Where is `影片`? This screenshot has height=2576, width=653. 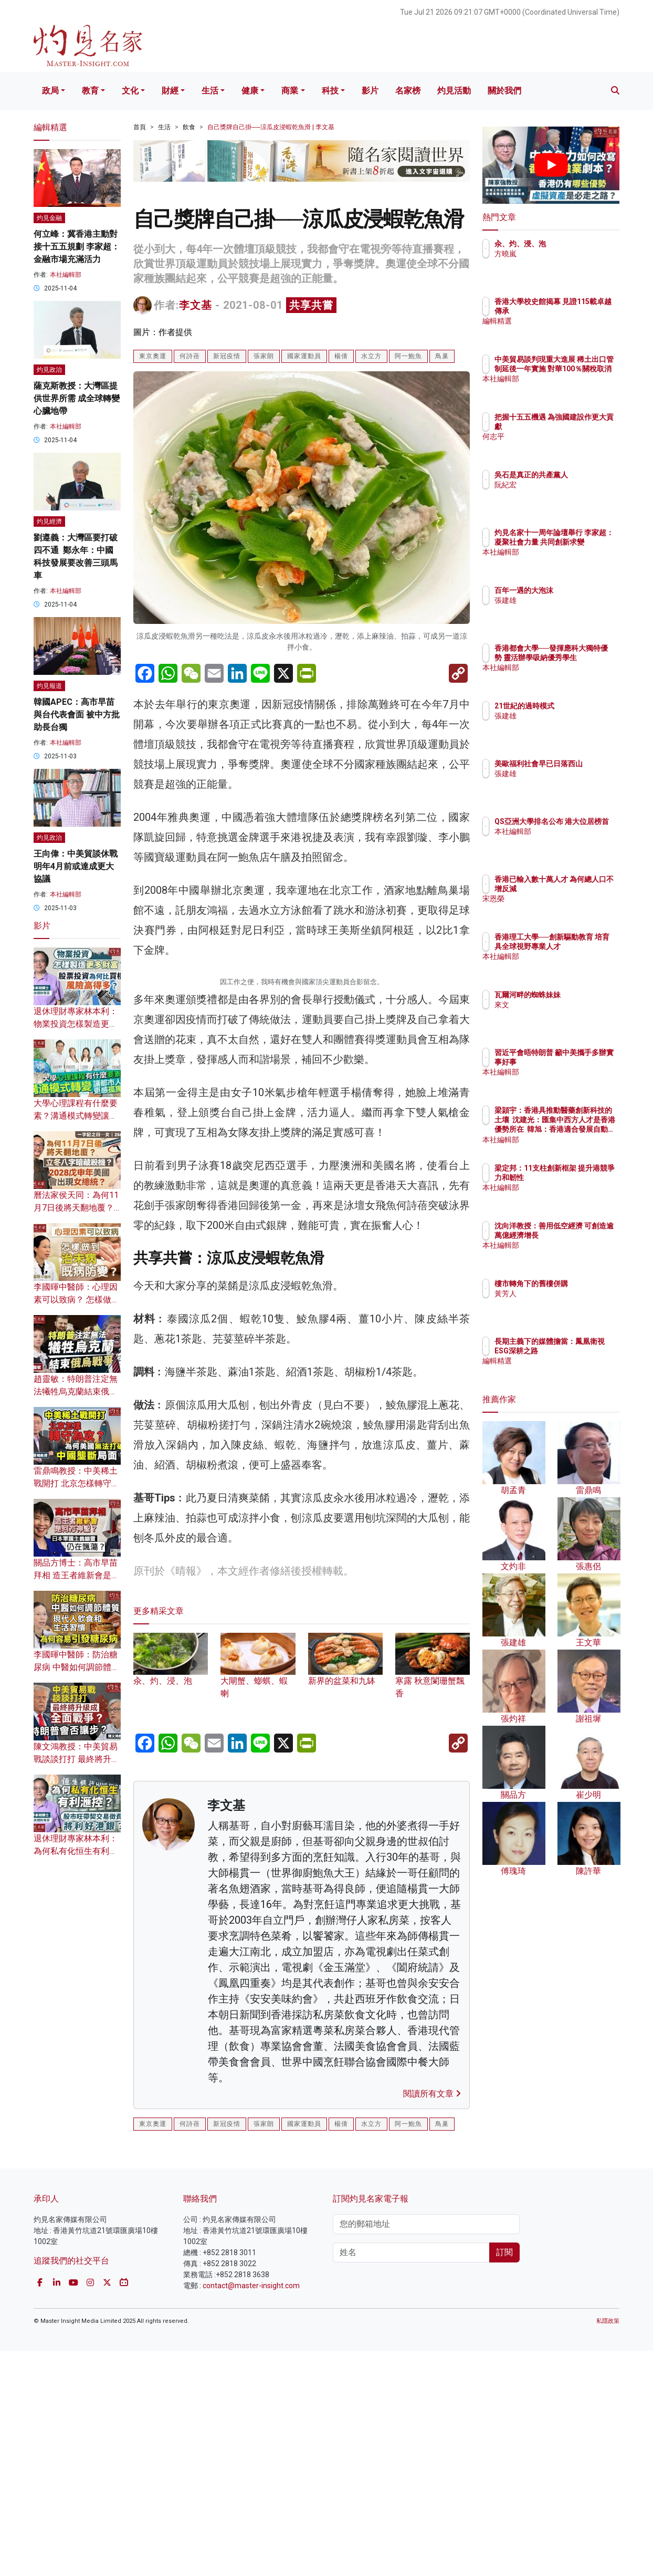 影片 is located at coordinates (370, 91).